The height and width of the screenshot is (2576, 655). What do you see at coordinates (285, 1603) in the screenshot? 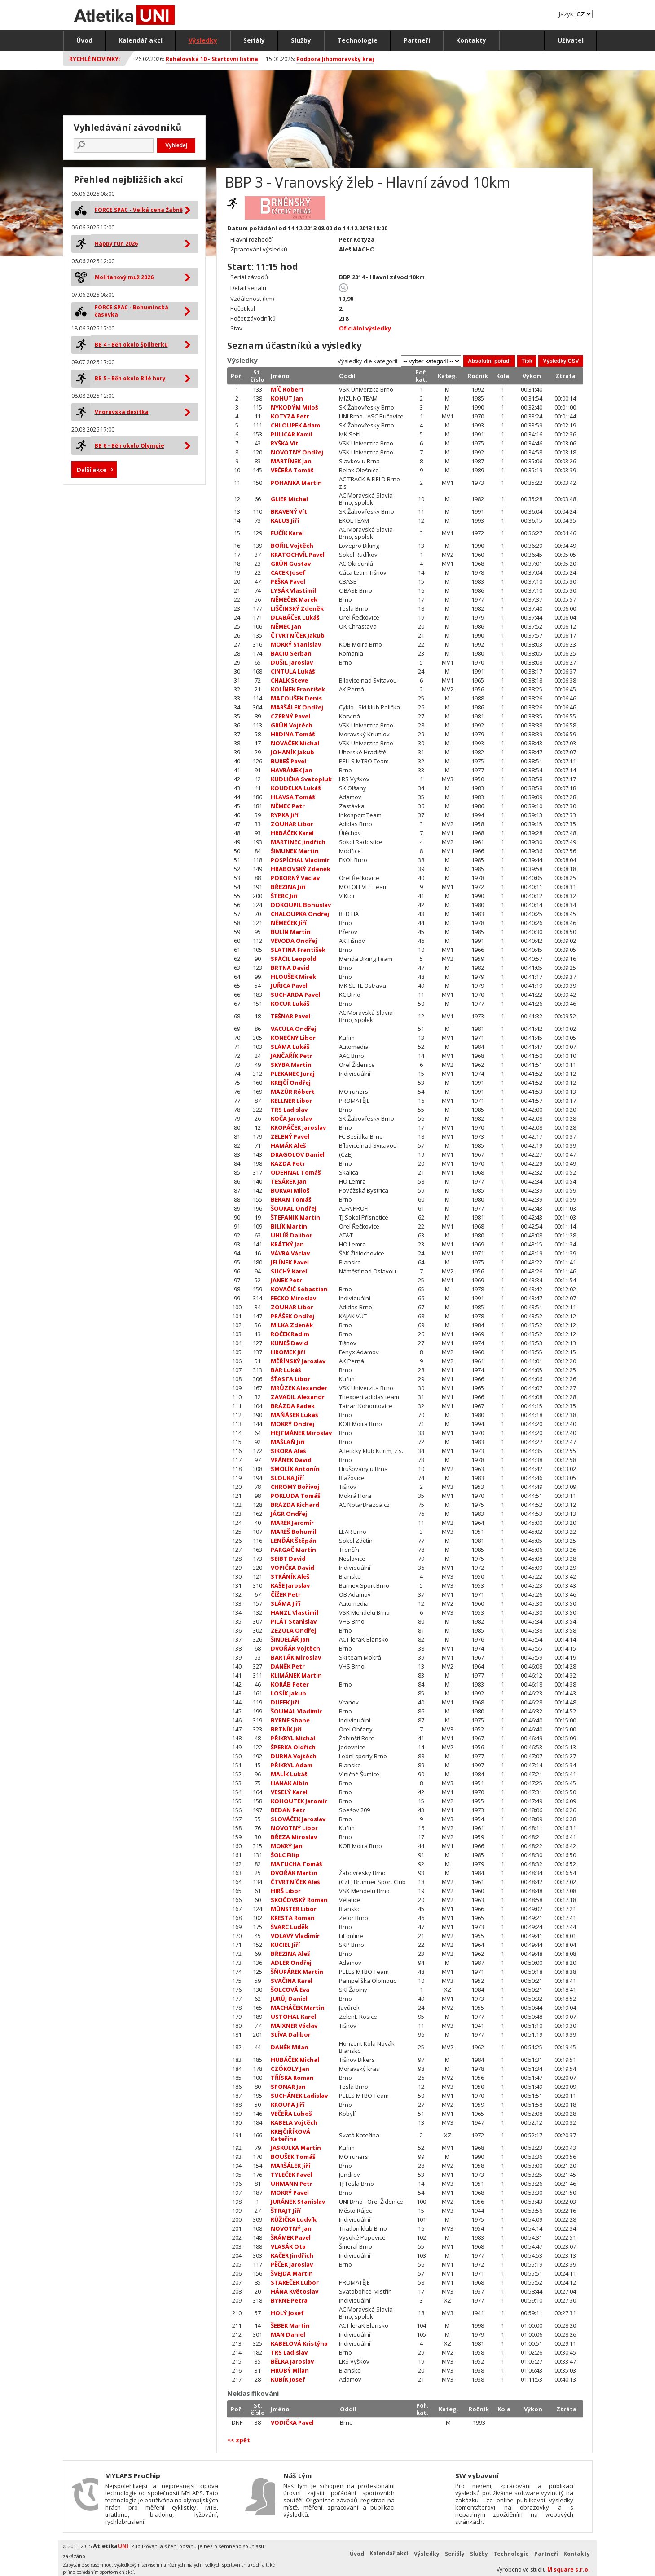
I see `SLÁMA Jiří` at bounding box center [285, 1603].